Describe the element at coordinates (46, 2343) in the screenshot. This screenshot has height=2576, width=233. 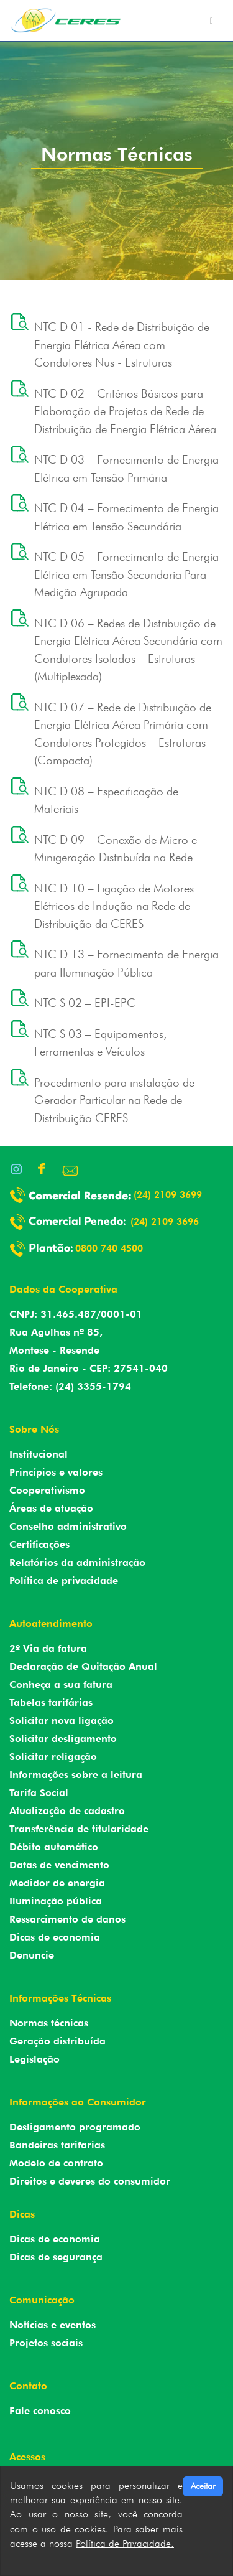
I see `Projetos sociais` at that location.